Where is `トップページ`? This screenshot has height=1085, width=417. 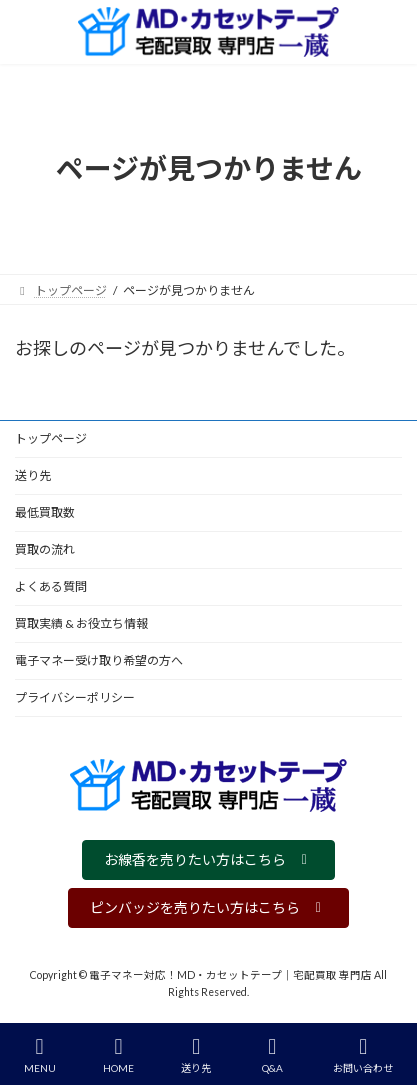
トップページ is located at coordinates (51, 438).